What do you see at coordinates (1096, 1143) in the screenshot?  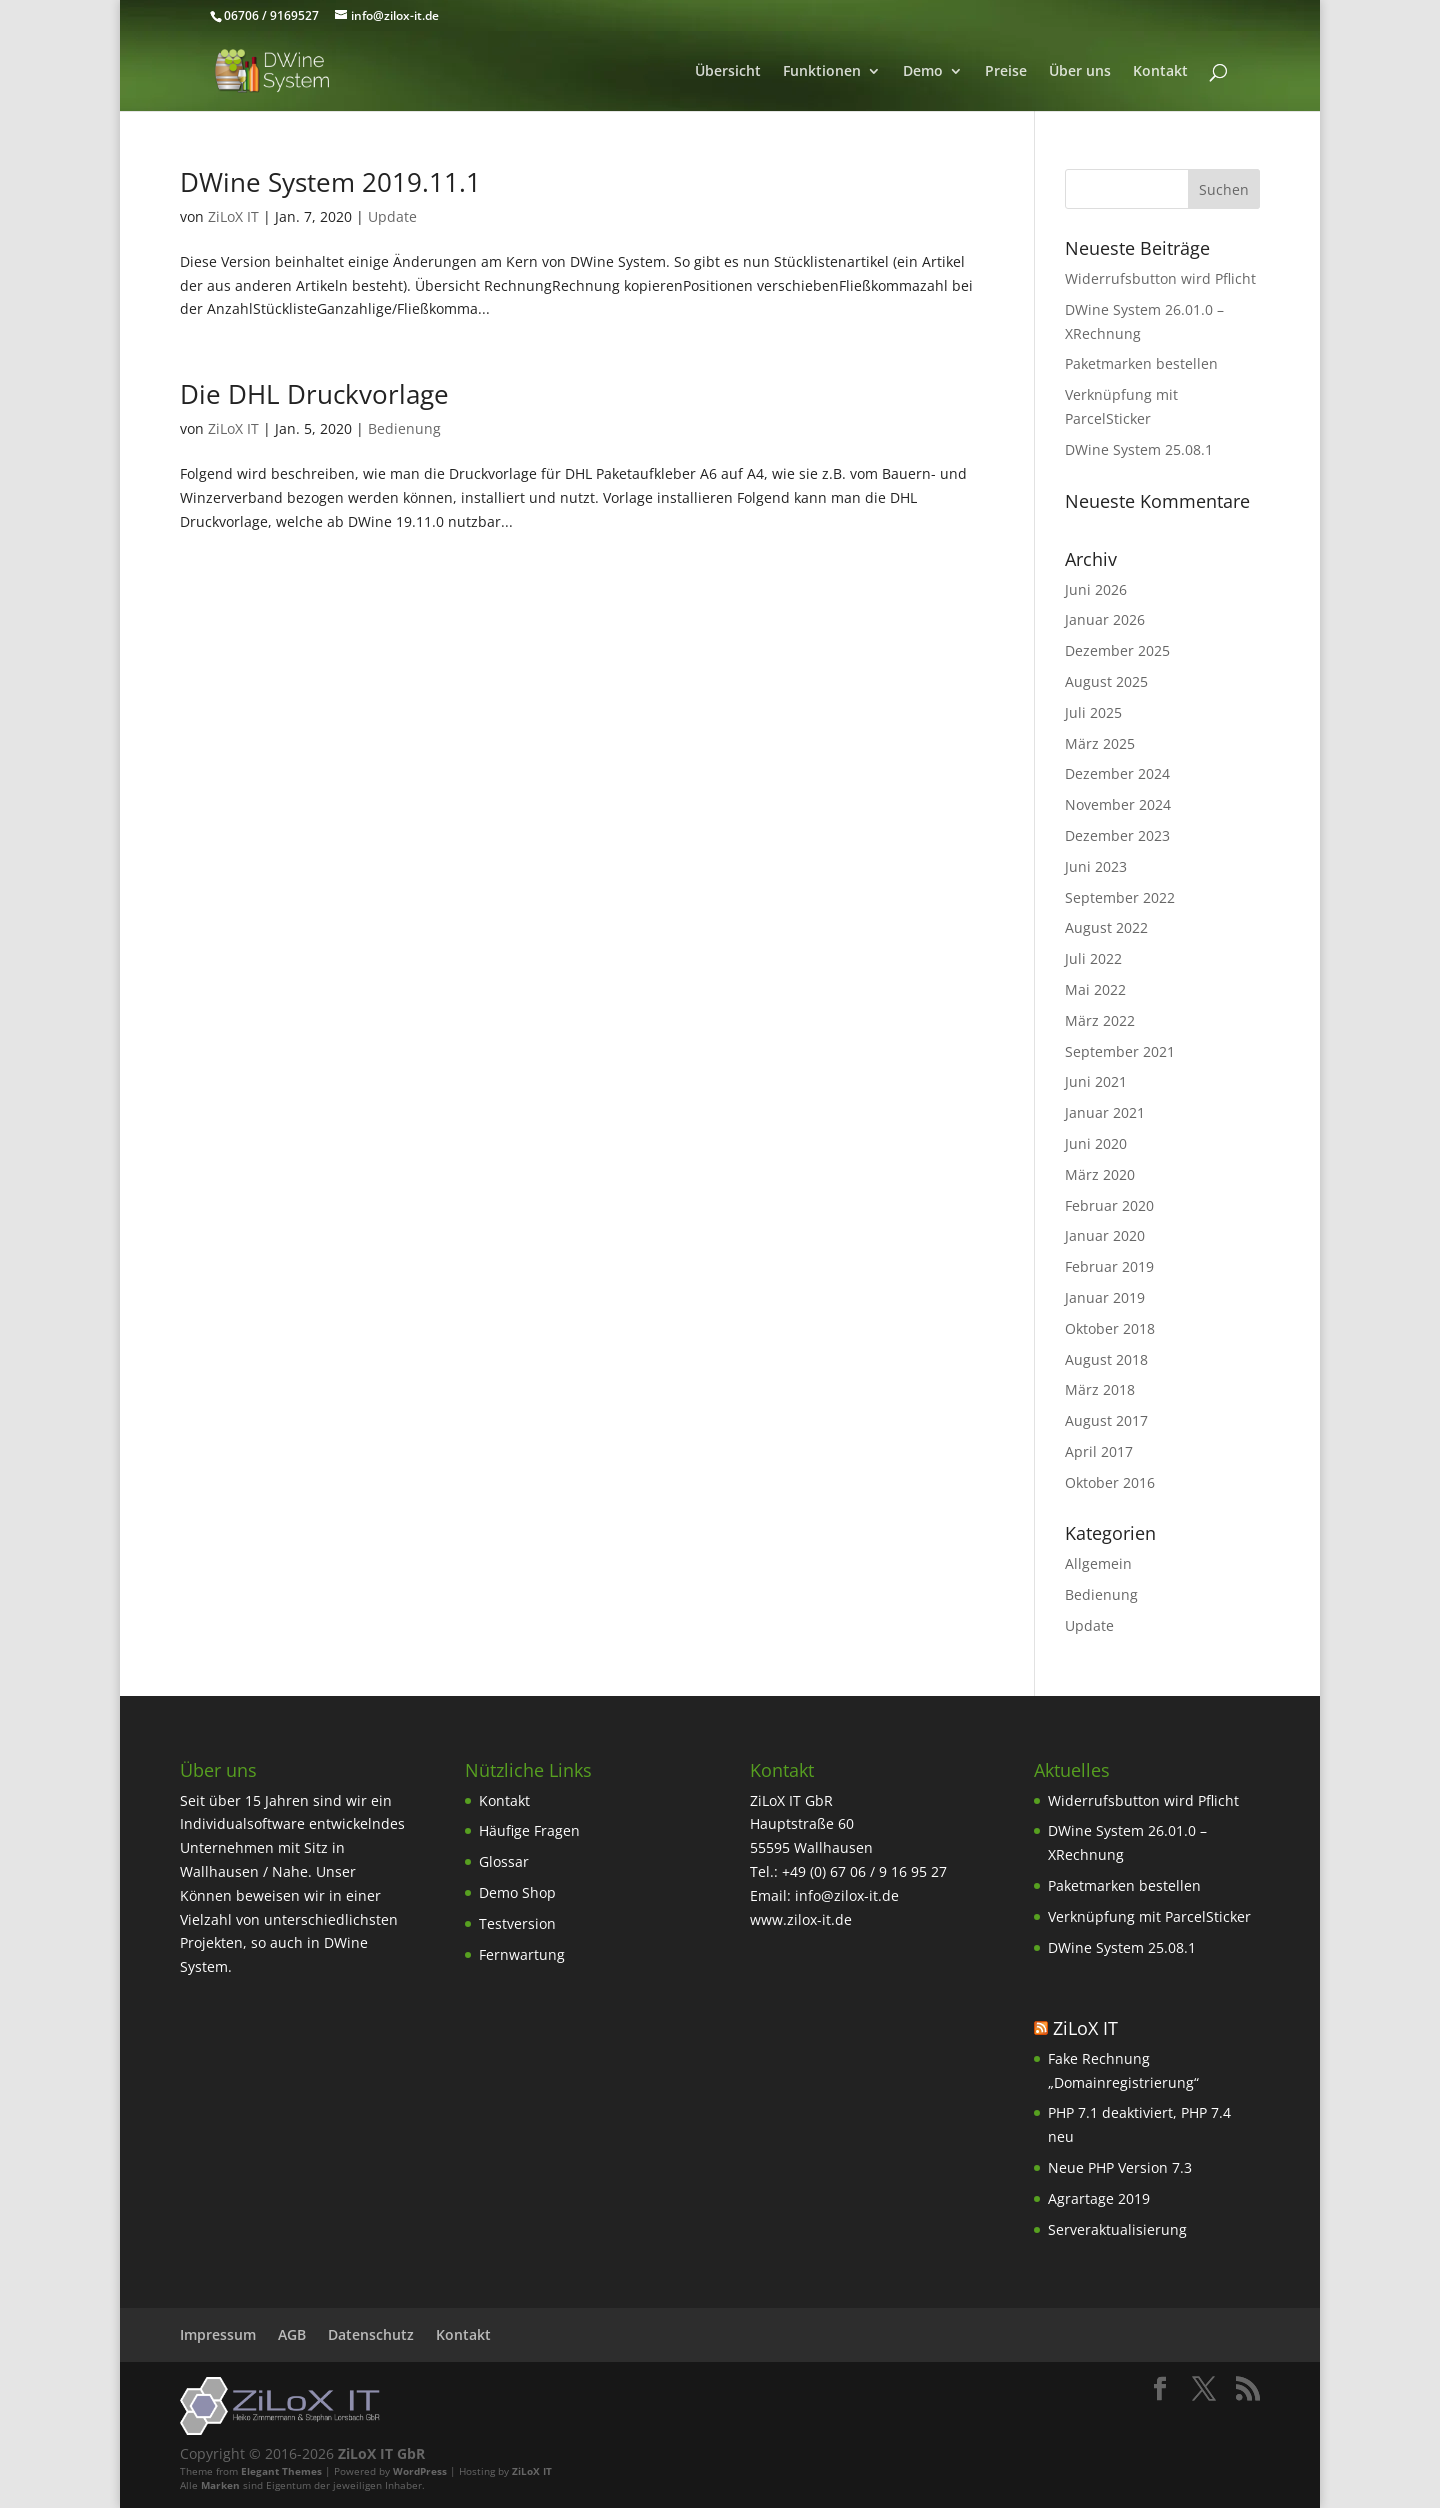 I see `Juni 2020` at bounding box center [1096, 1143].